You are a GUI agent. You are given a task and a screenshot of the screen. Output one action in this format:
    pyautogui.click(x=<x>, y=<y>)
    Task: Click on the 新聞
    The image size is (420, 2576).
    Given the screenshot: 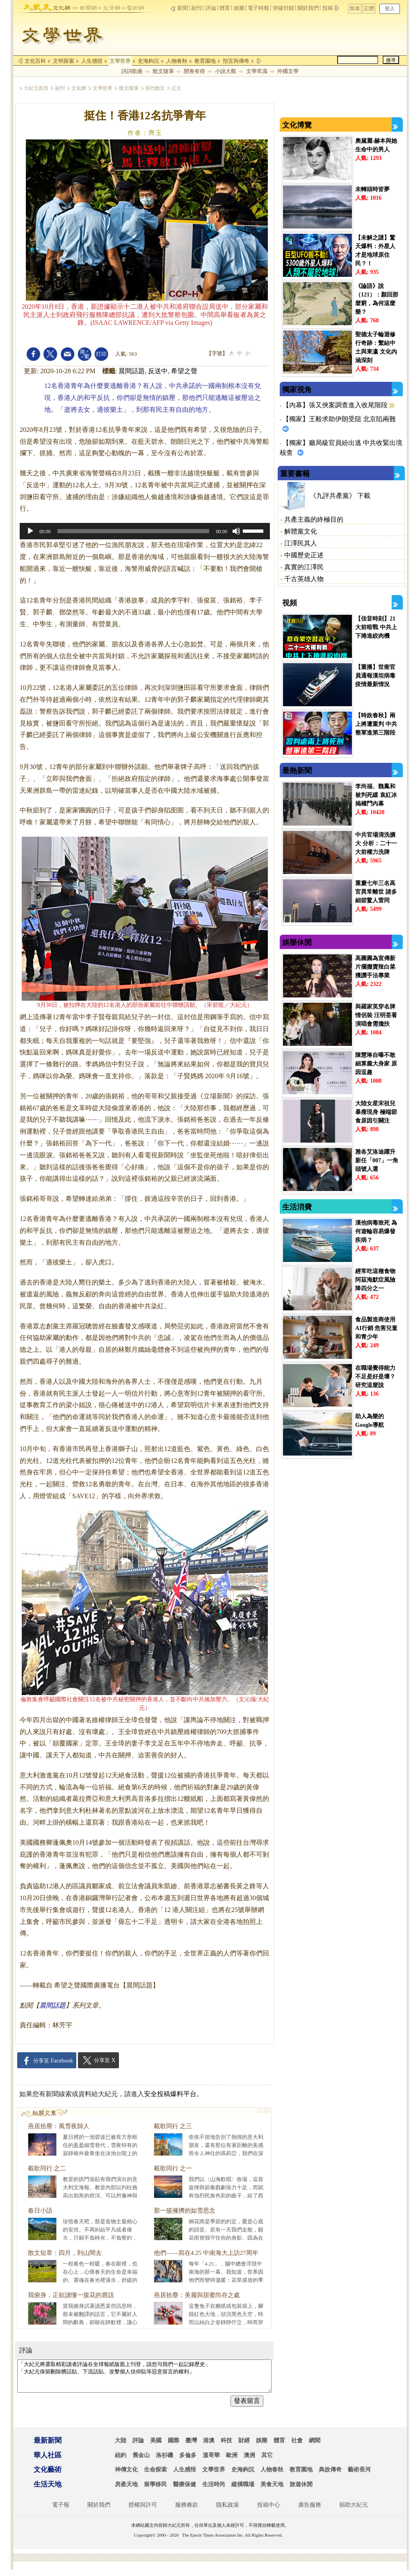 What is the action you would take?
    pyautogui.click(x=182, y=8)
    